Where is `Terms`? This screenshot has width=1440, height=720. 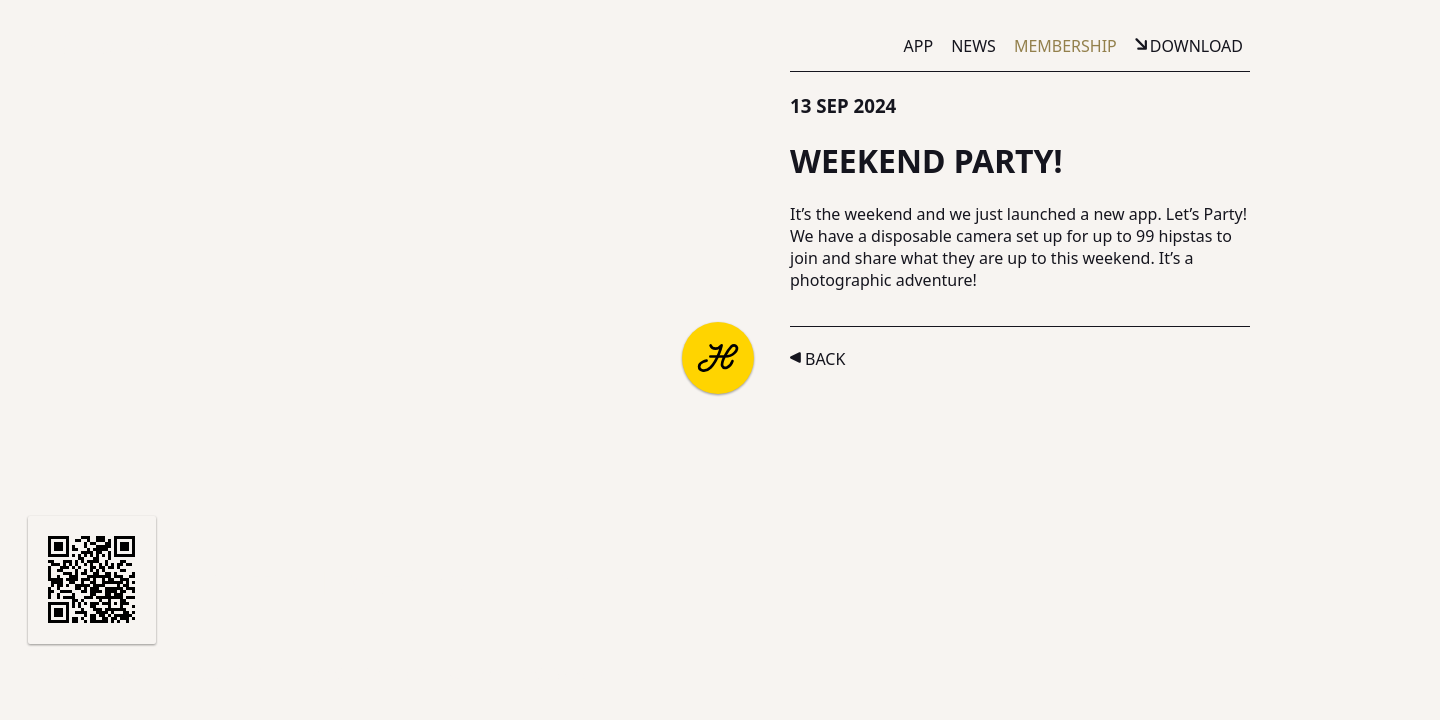 Terms is located at coordinates (317, 674).